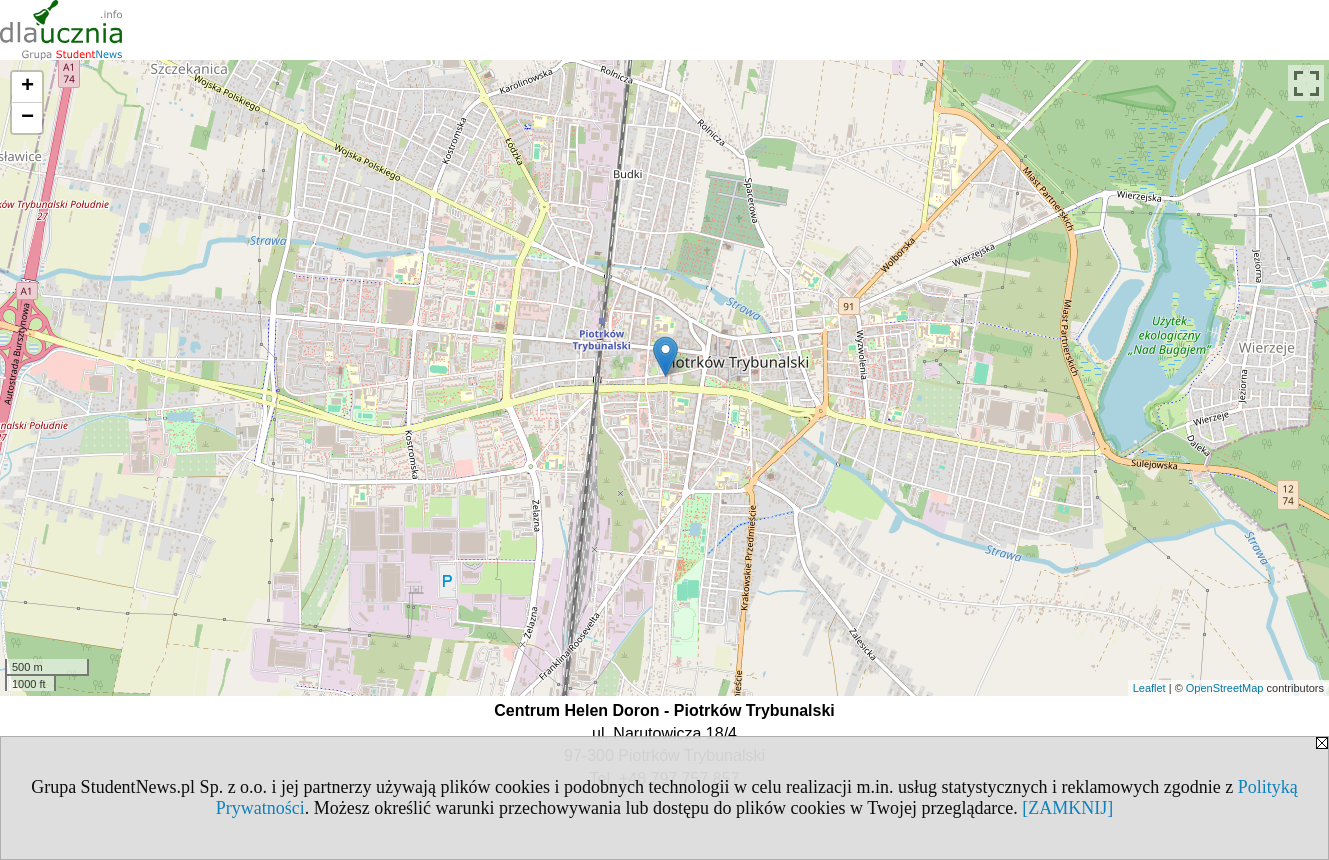 The image size is (1329, 860). Describe the element at coordinates (1225, 688) in the screenshot. I see `OpenStreetMap` at that location.